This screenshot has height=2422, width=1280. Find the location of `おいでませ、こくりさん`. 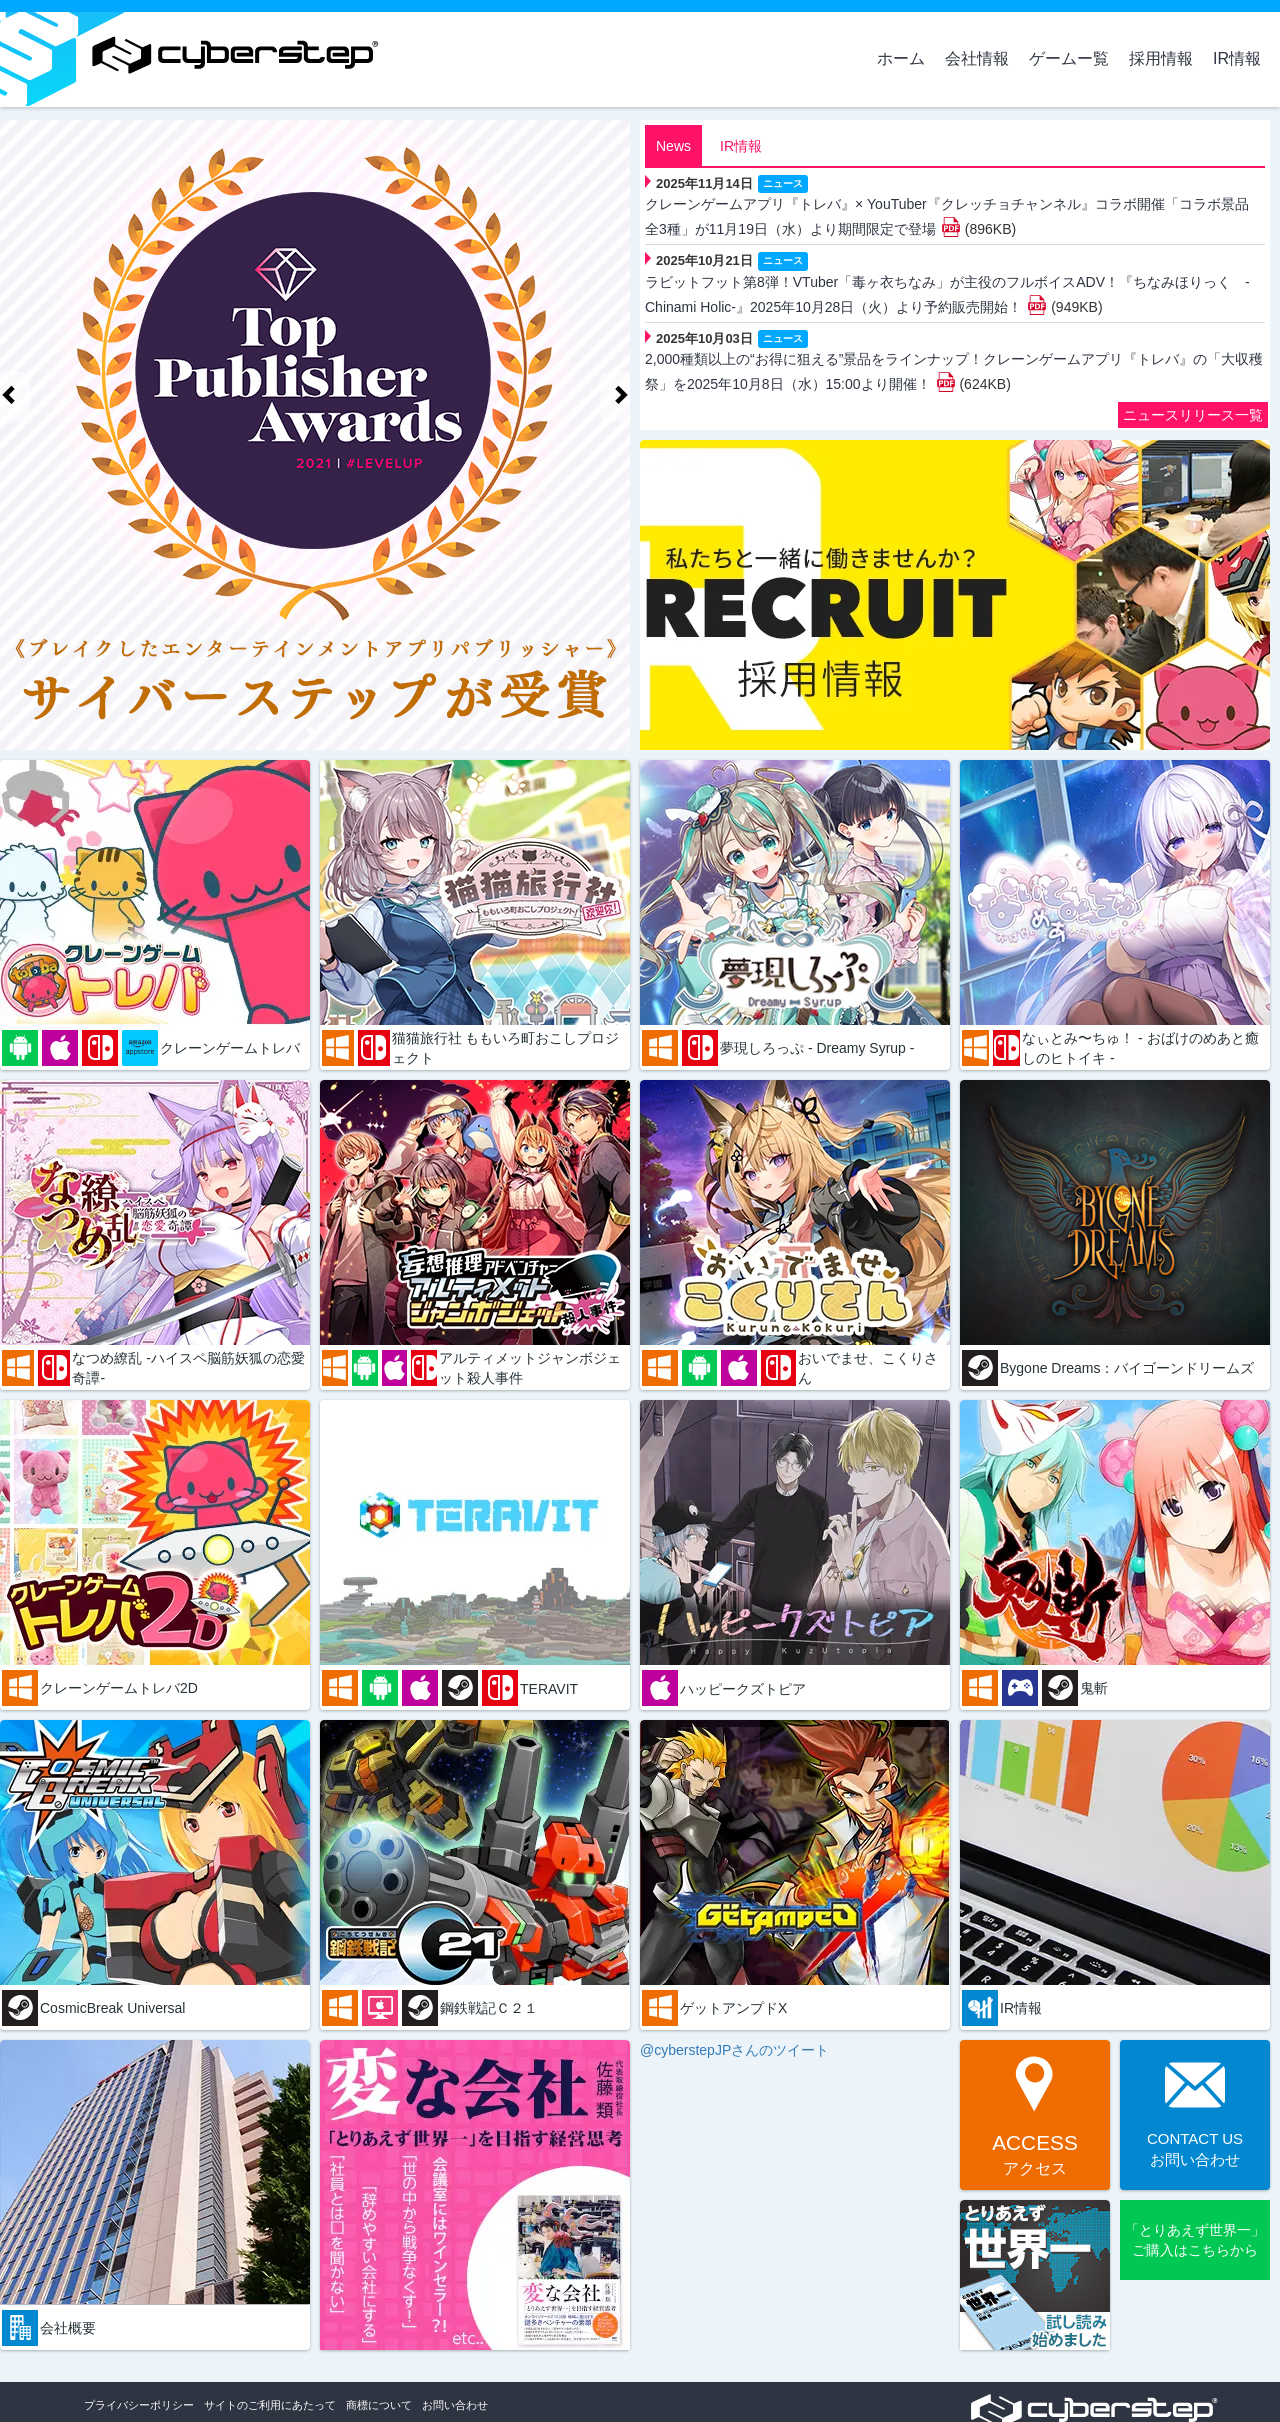

おいでませ、こくりさん is located at coordinates (868, 1368).